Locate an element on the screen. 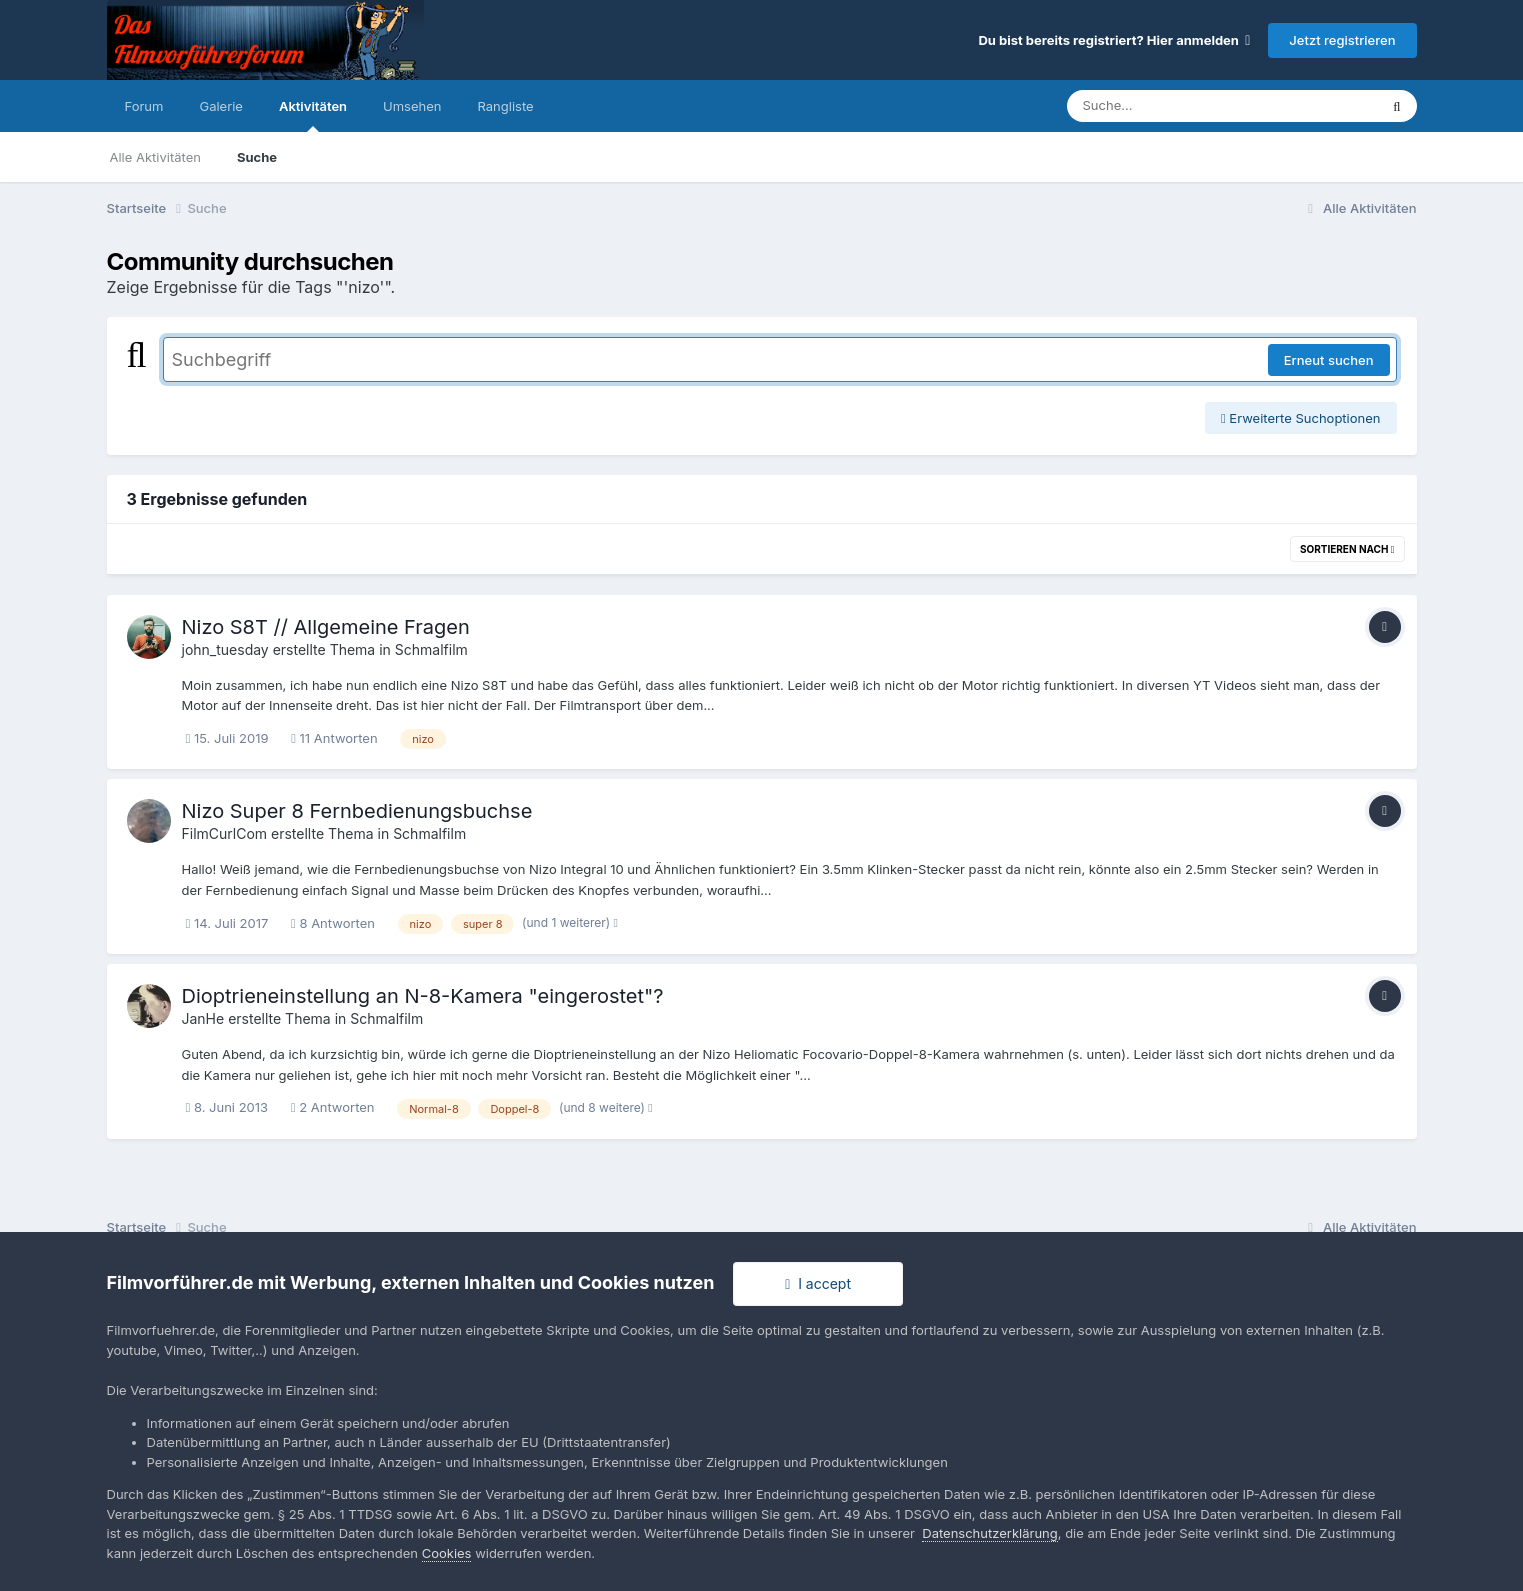  Umsehen is located at coordinates (412, 106).